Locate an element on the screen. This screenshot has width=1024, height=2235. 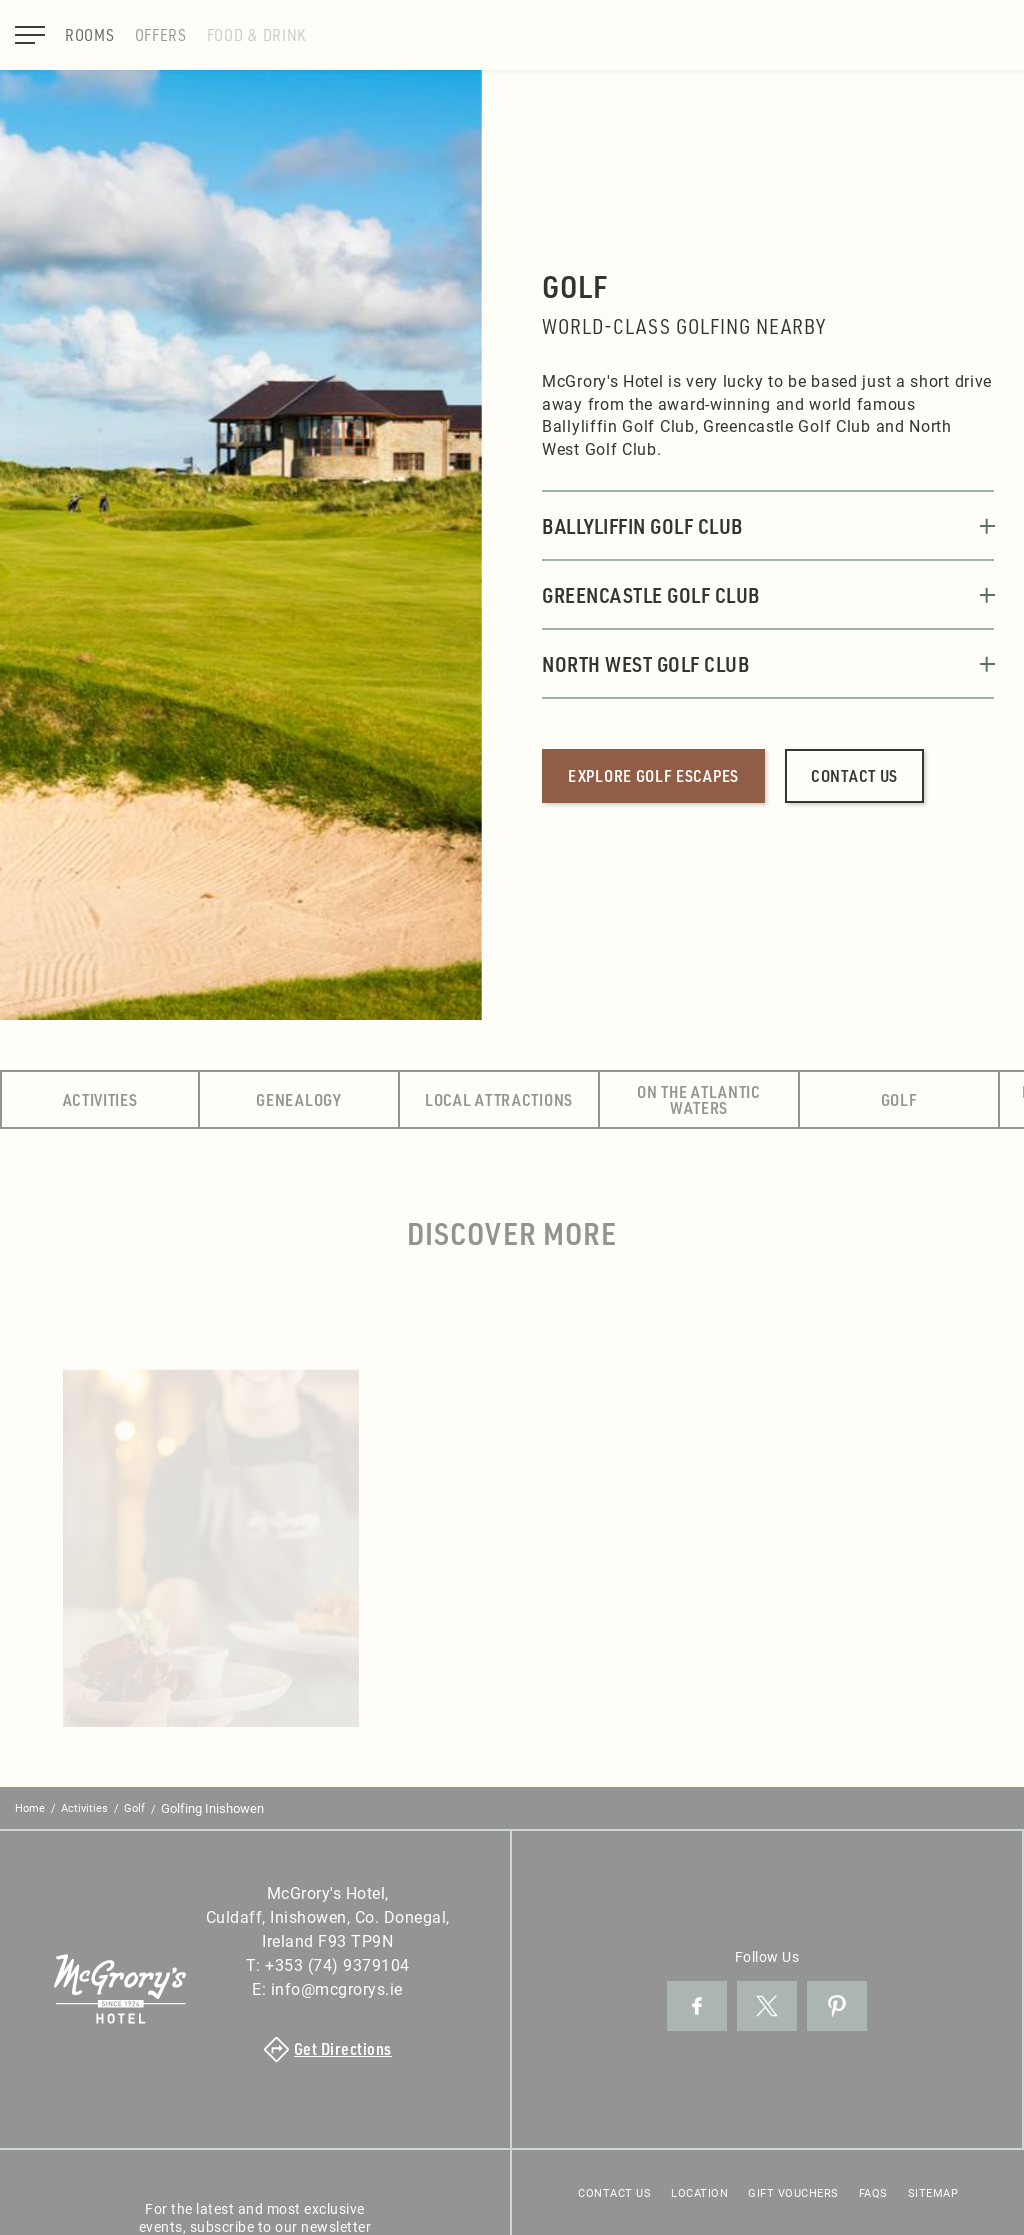
Activities is located at coordinates (100, 1099).